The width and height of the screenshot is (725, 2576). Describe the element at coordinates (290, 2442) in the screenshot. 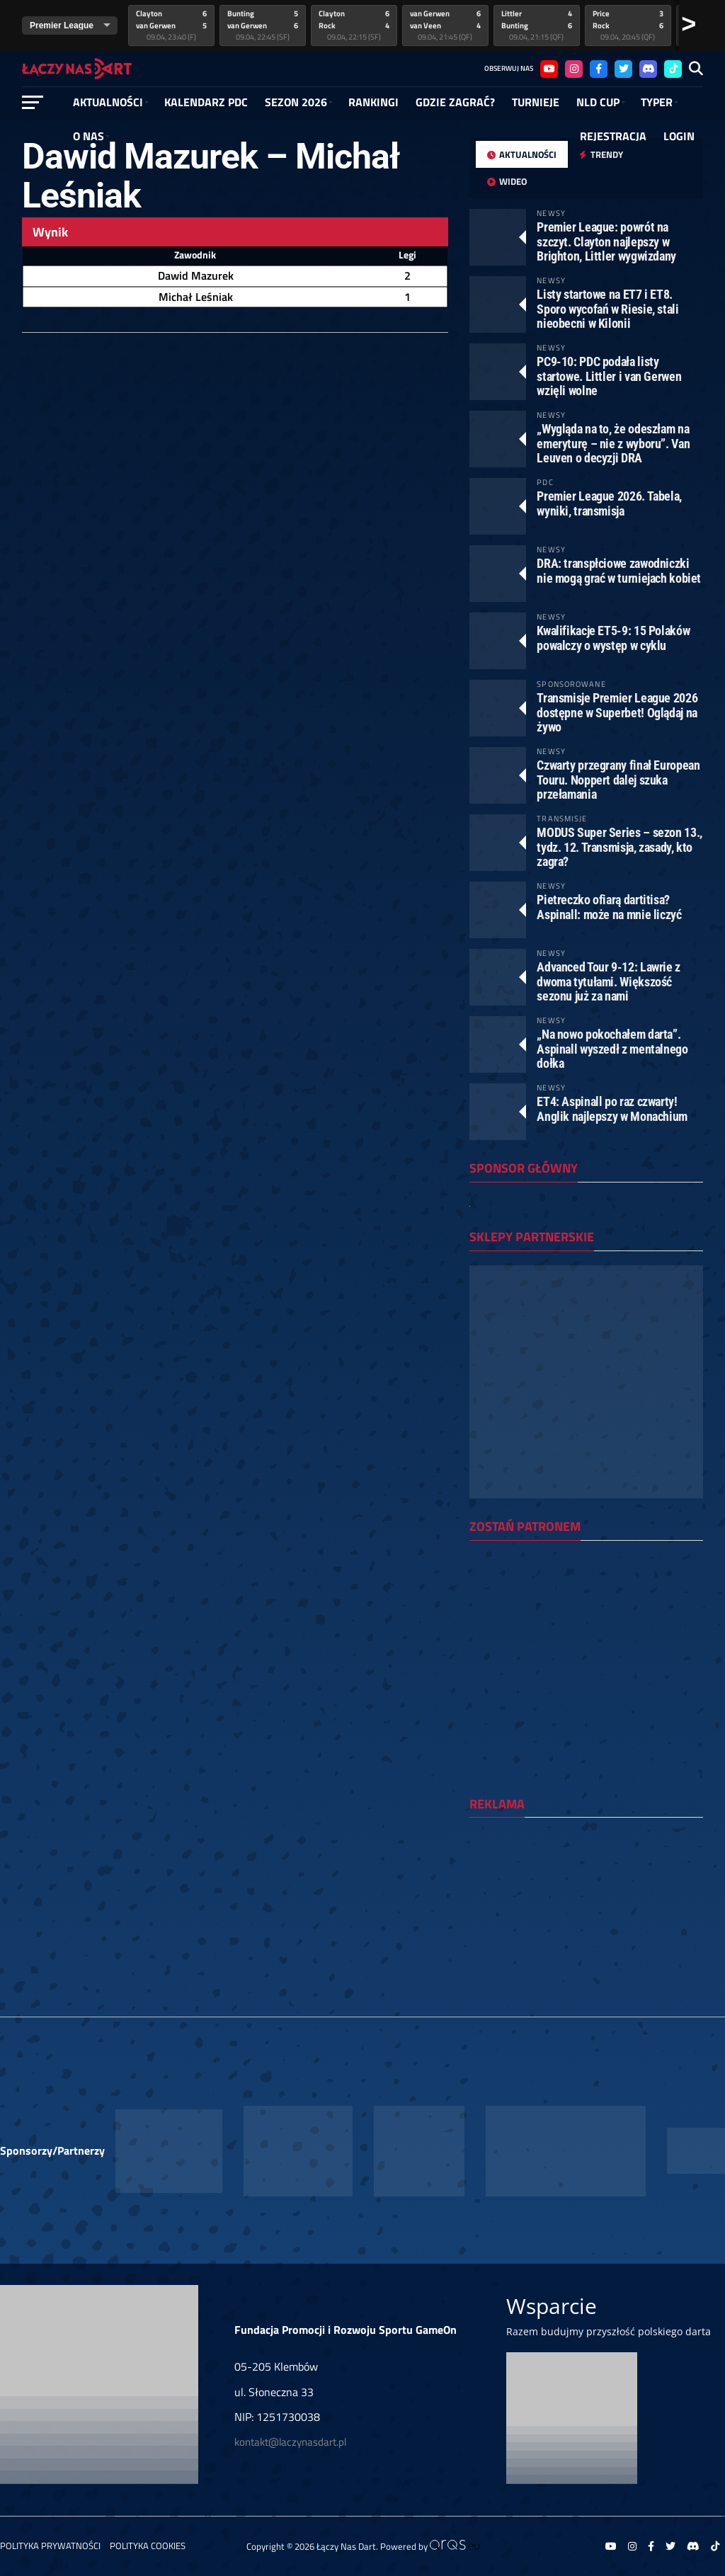

I see `kontakt@laczynasdart.pl` at that location.